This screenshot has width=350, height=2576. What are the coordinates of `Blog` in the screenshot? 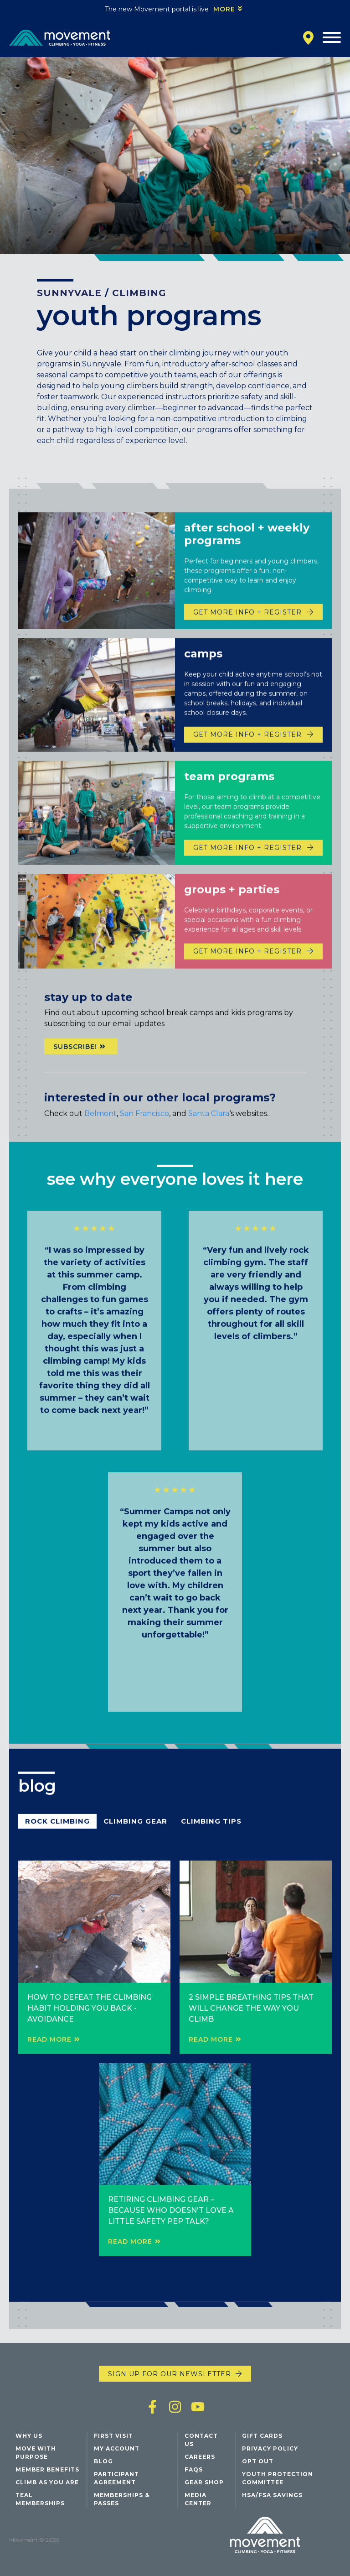 It's located at (103, 2461).